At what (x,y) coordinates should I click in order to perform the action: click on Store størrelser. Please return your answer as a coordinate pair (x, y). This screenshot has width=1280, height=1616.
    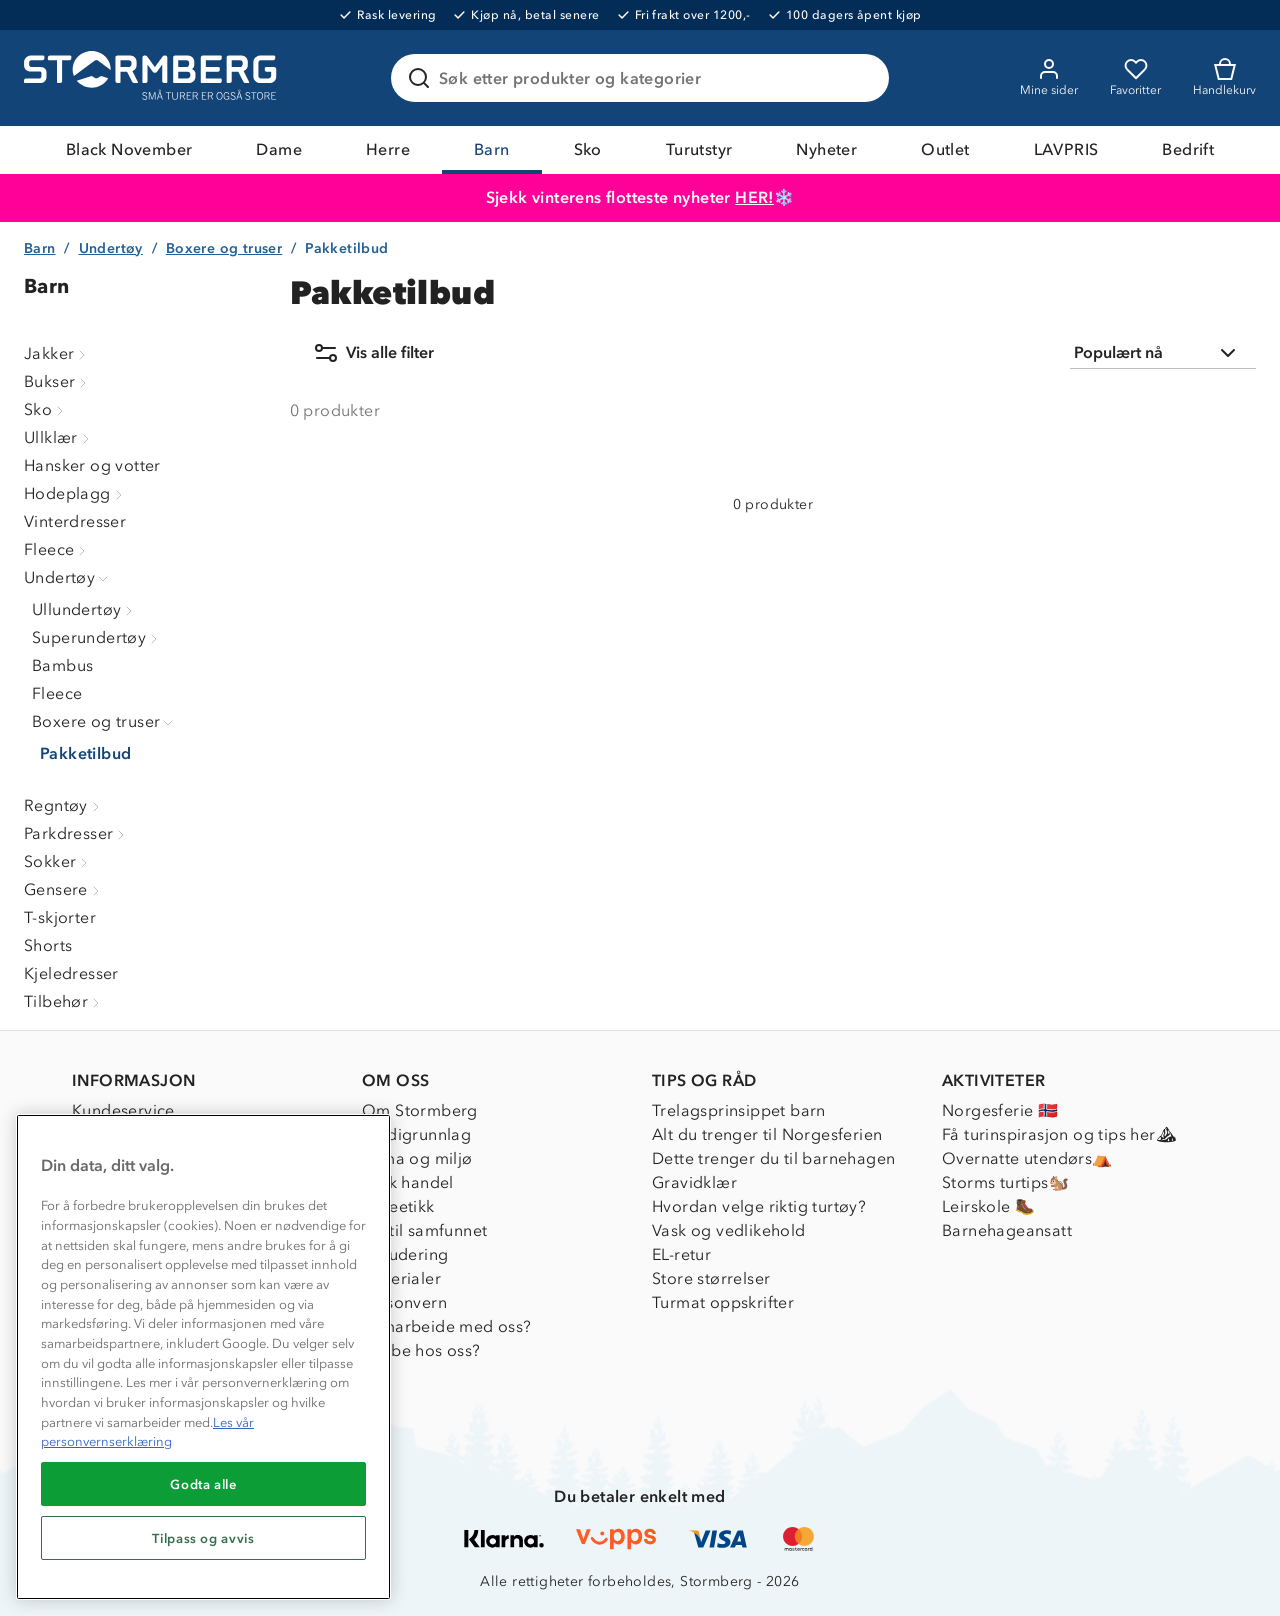
    Looking at the image, I should click on (711, 1278).